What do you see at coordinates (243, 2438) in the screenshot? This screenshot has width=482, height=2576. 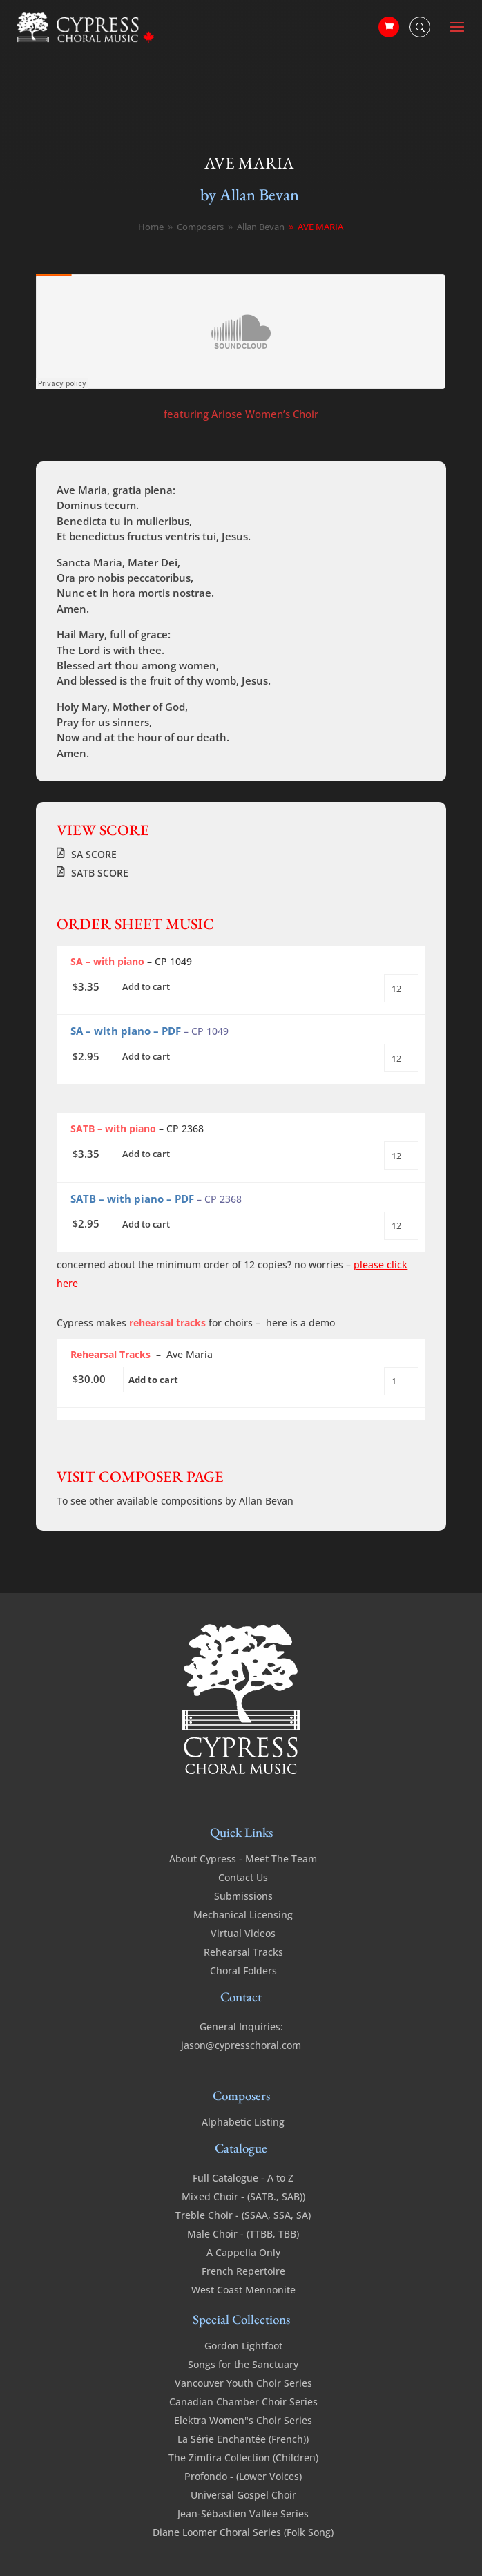 I see `La Série Enchantée (French))` at bounding box center [243, 2438].